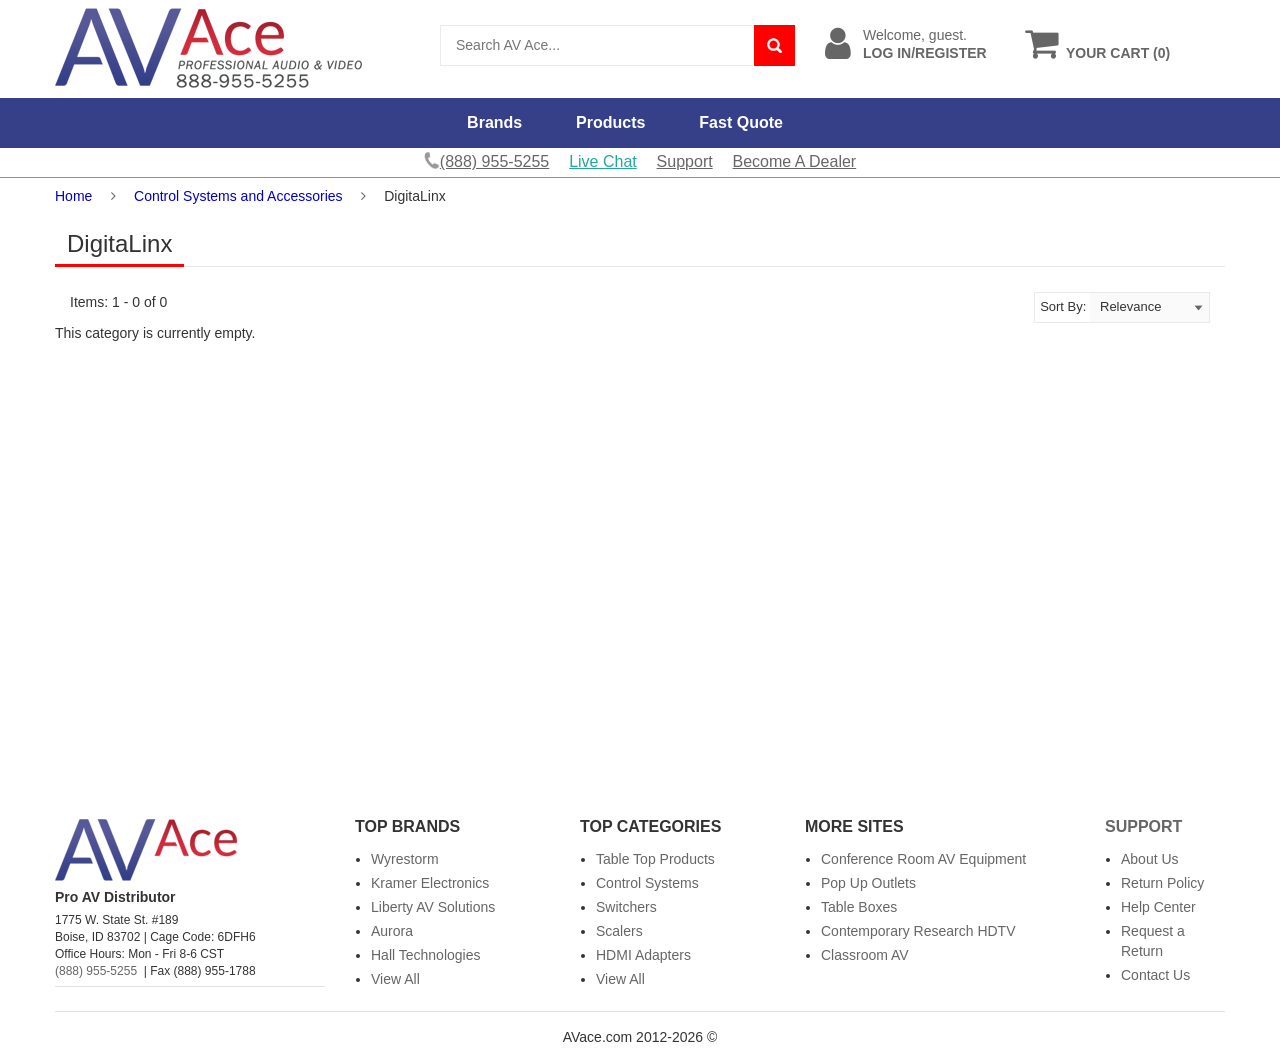 The height and width of the screenshot is (1062, 1280). I want to click on Scalers, so click(619, 931).